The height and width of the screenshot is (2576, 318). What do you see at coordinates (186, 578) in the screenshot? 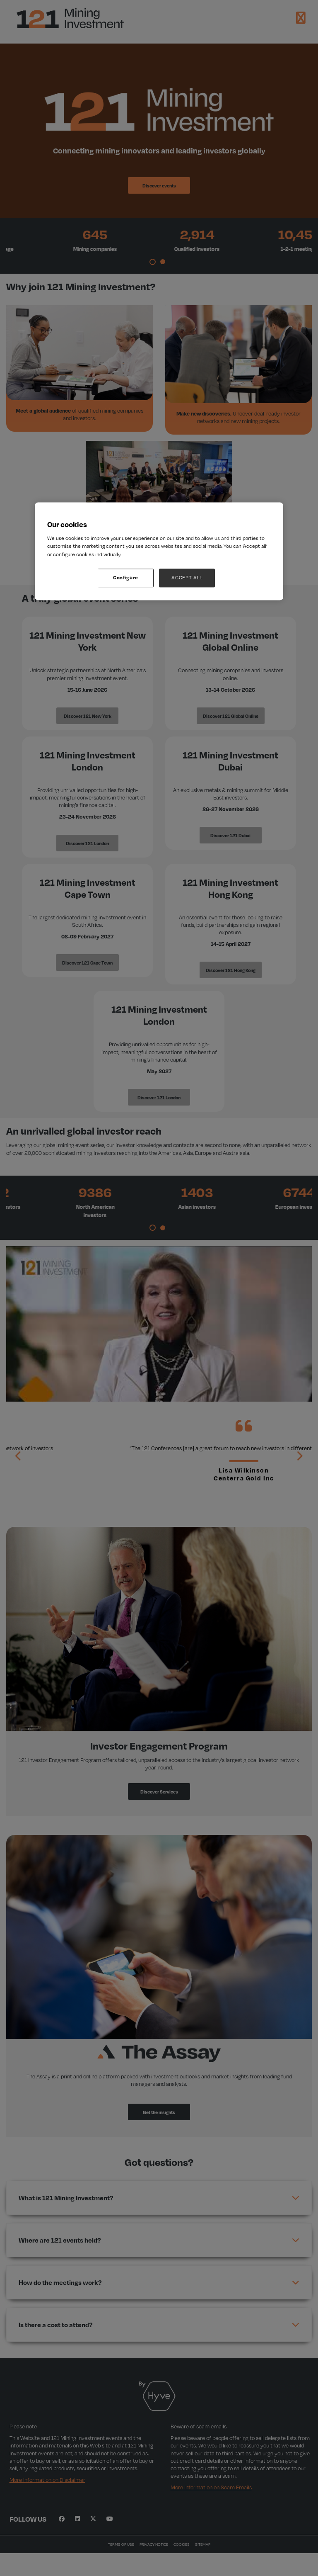
I see `ACCEPT ALL` at bounding box center [186, 578].